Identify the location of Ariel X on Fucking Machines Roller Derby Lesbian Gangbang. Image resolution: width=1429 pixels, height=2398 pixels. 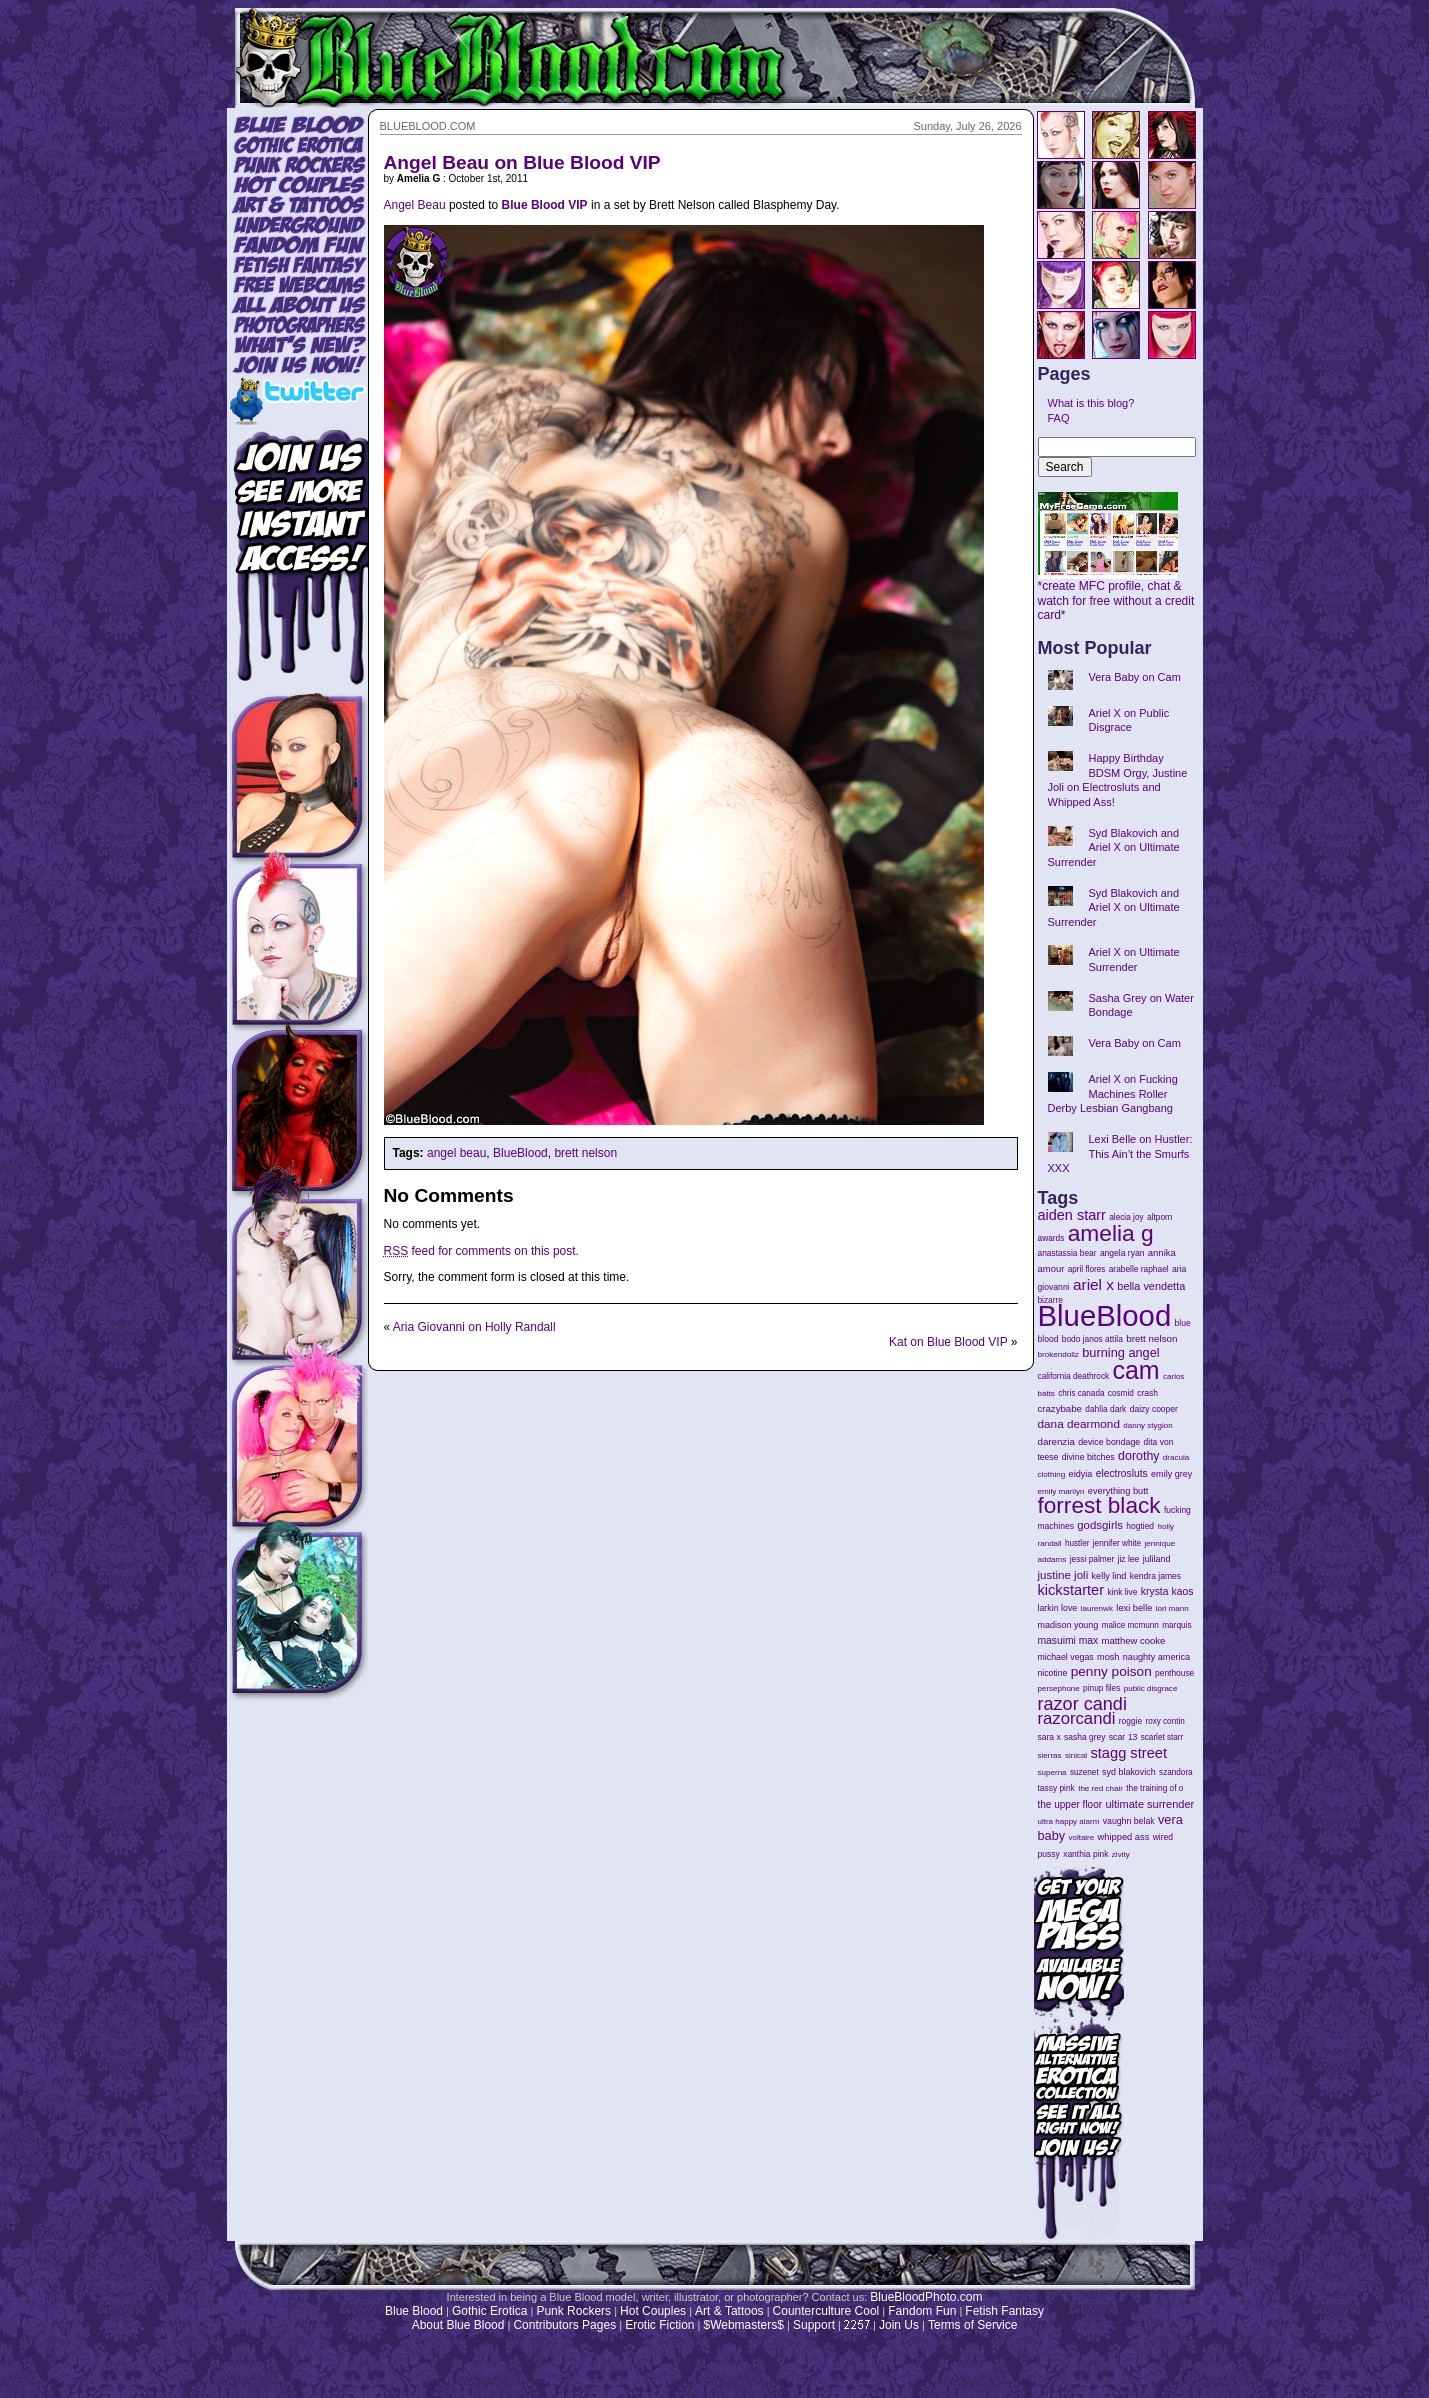
(1113, 1093).